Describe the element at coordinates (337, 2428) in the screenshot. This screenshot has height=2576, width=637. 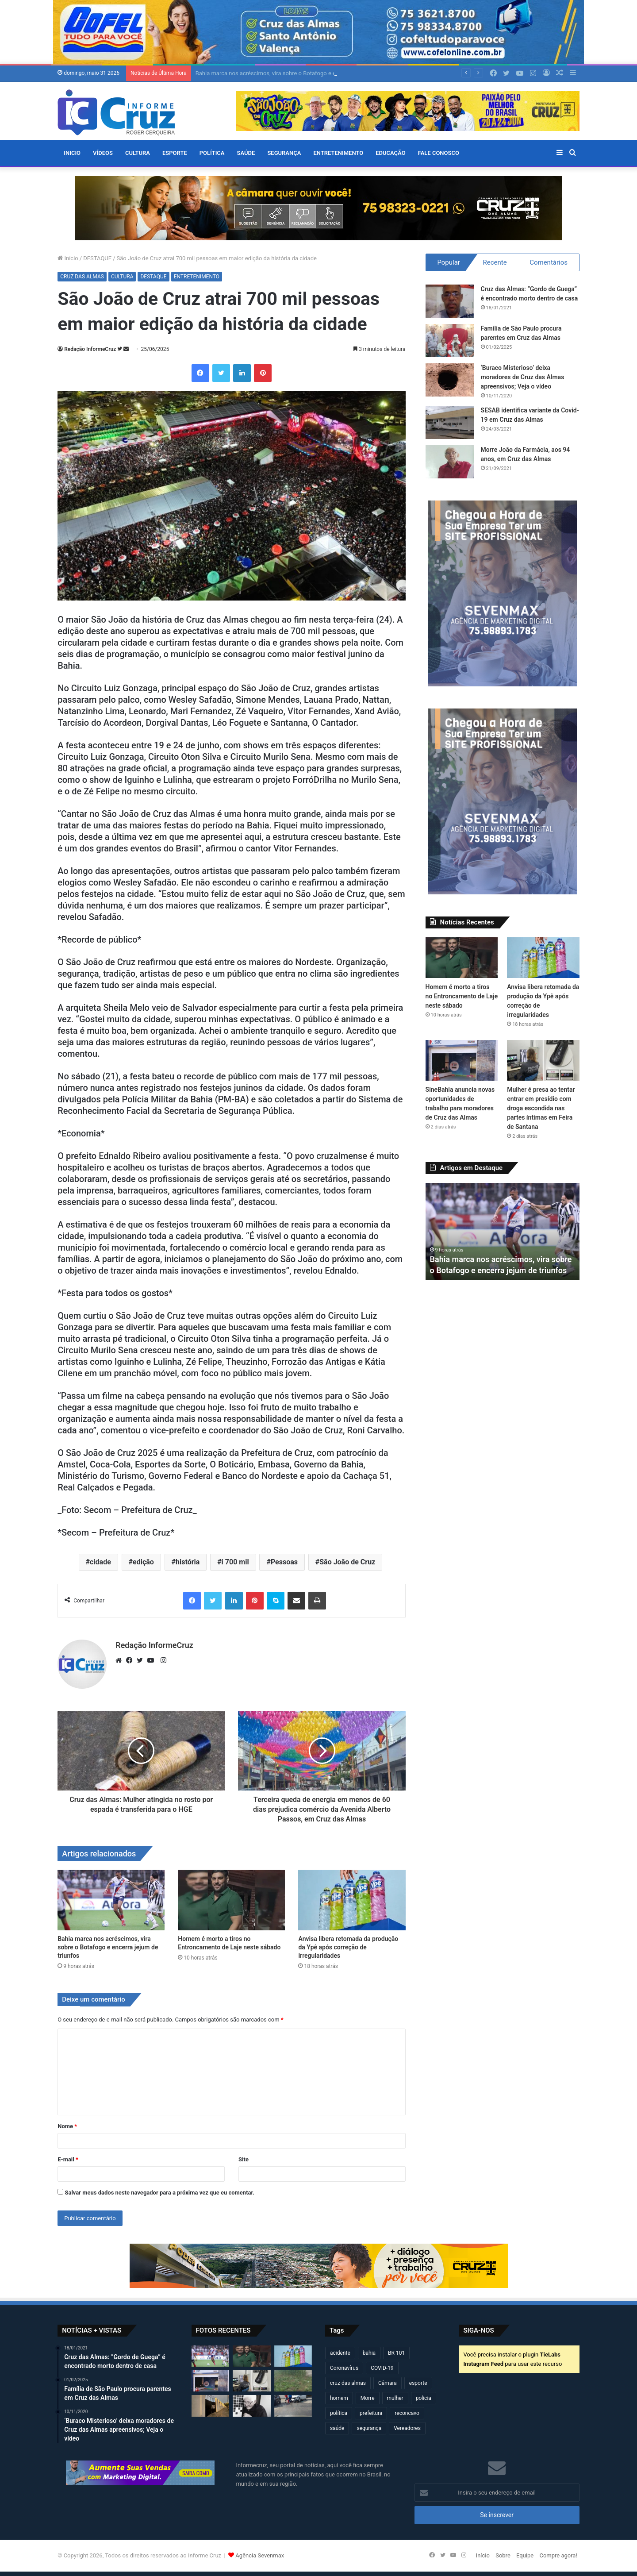
I see `saúde [saúde (569 itens)]` at that location.